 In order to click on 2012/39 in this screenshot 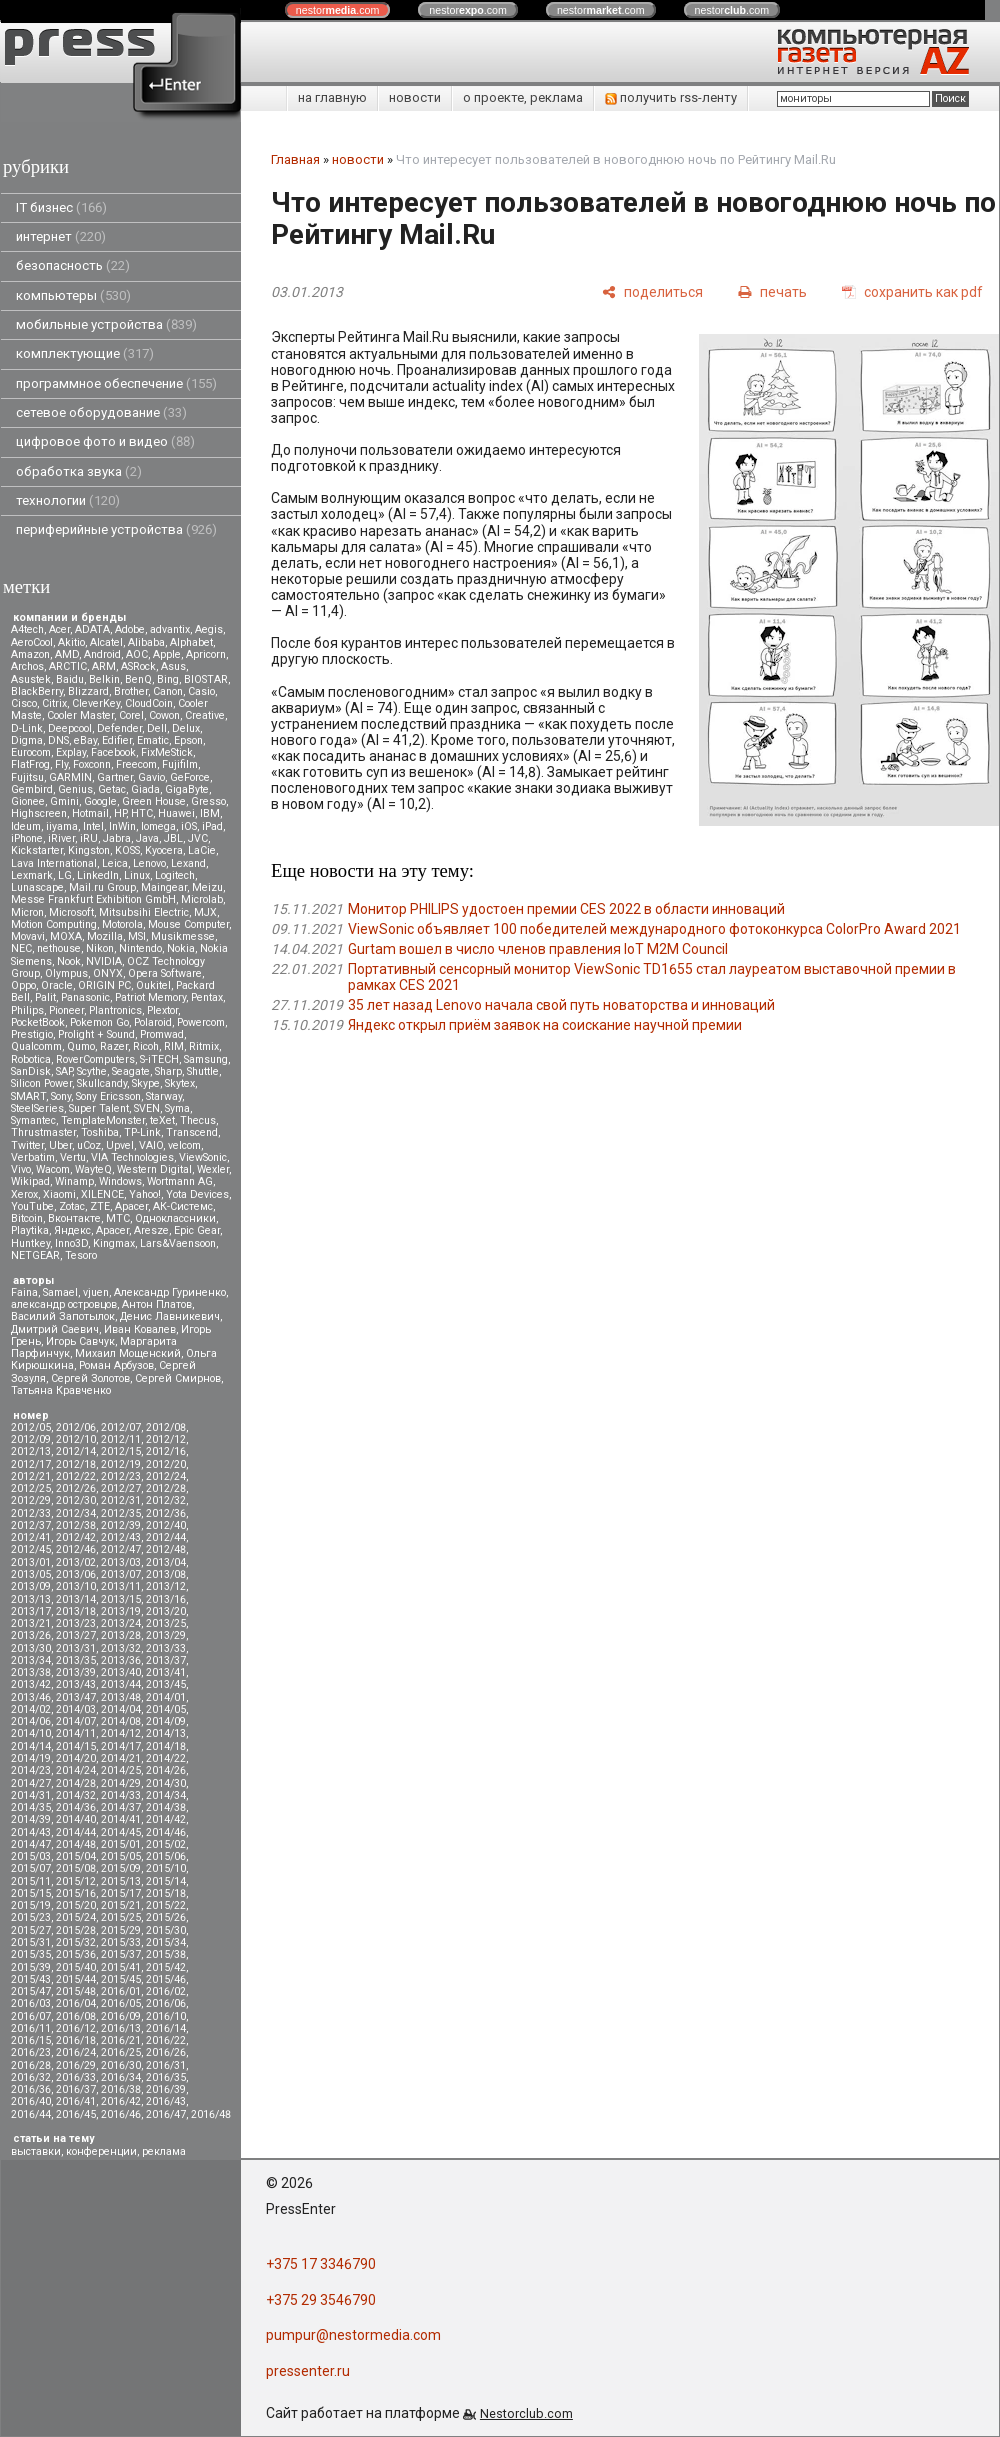, I will do `click(121, 1525)`.